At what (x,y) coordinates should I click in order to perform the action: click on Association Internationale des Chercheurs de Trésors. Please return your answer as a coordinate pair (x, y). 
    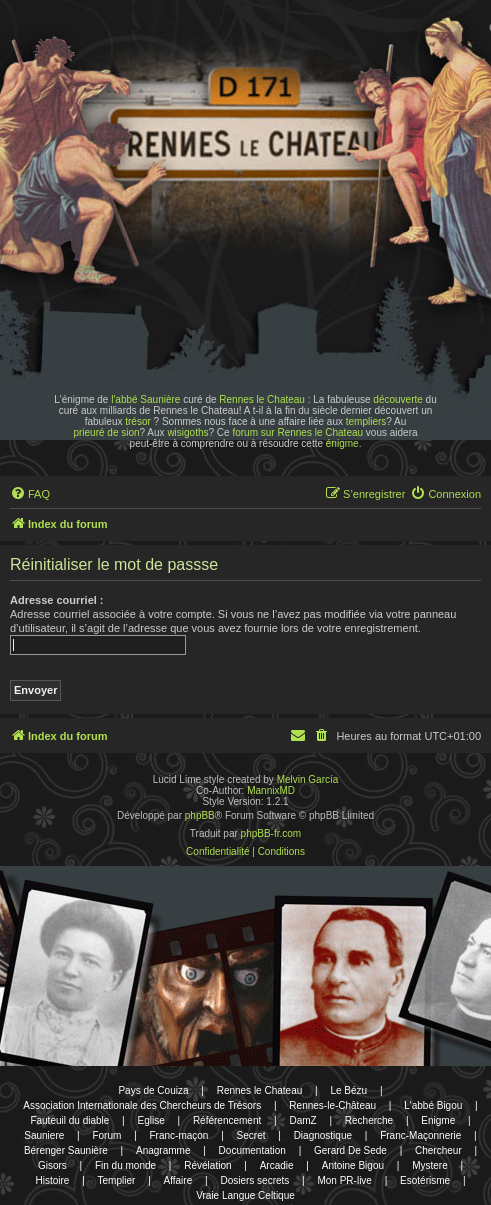
    Looking at the image, I should click on (142, 1105).